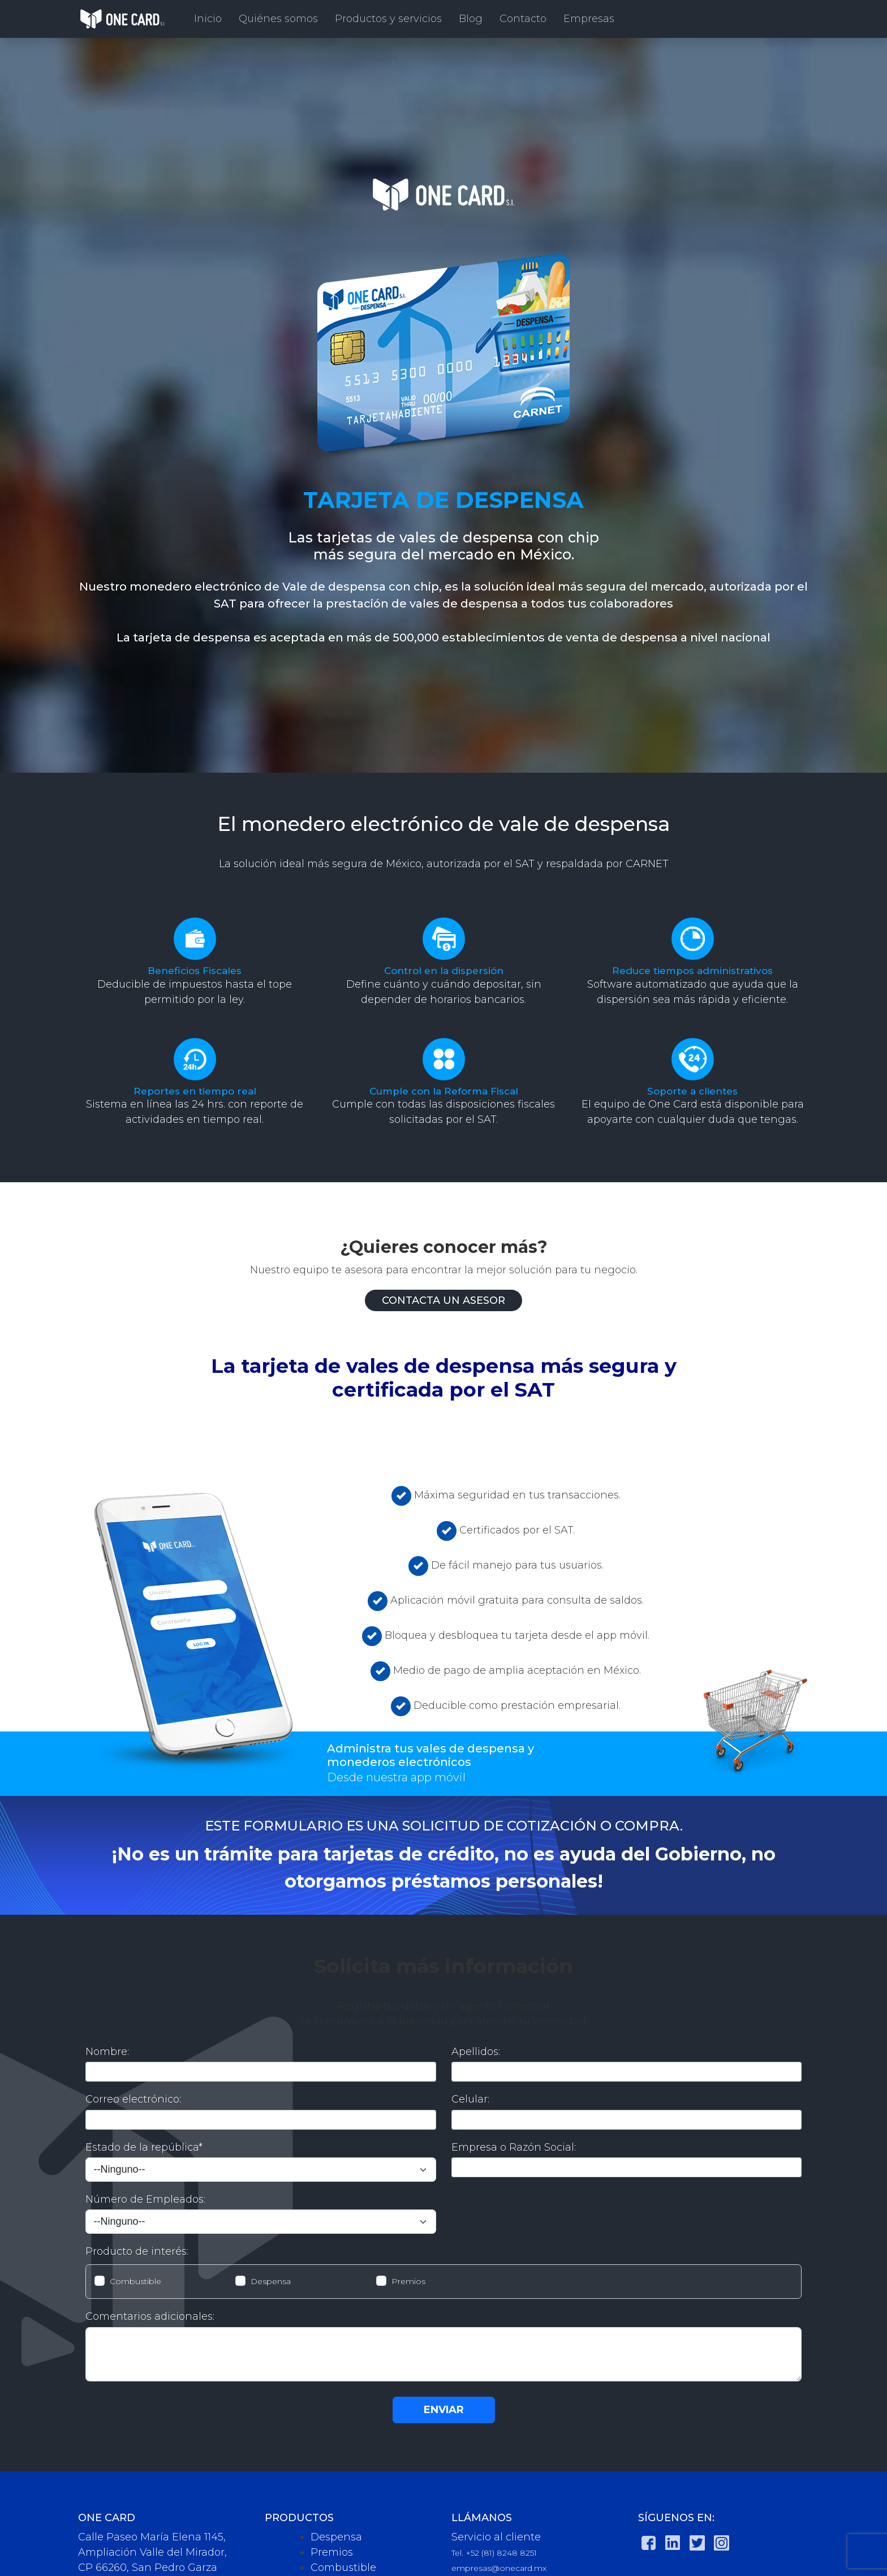 This screenshot has height=2576, width=887. What do you see at coordinates (470, 2099) in the screenshot?
I see `Celular:` at bounding box center [470, 2099].